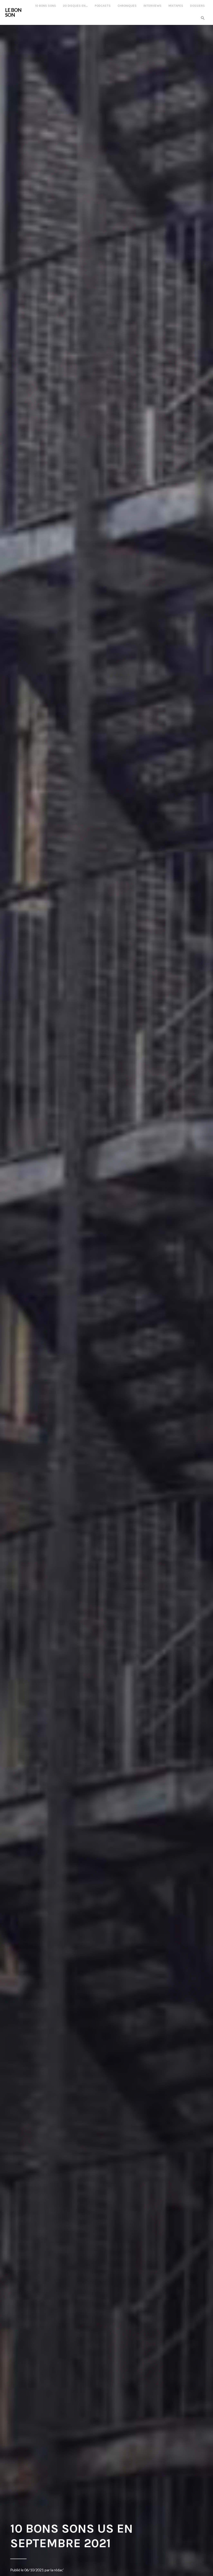 The image size is (213, 2576). What do you see at coordinates (75, 6) in the screenshot?
I see `20 disques en…` at bounding box center [75, 6].